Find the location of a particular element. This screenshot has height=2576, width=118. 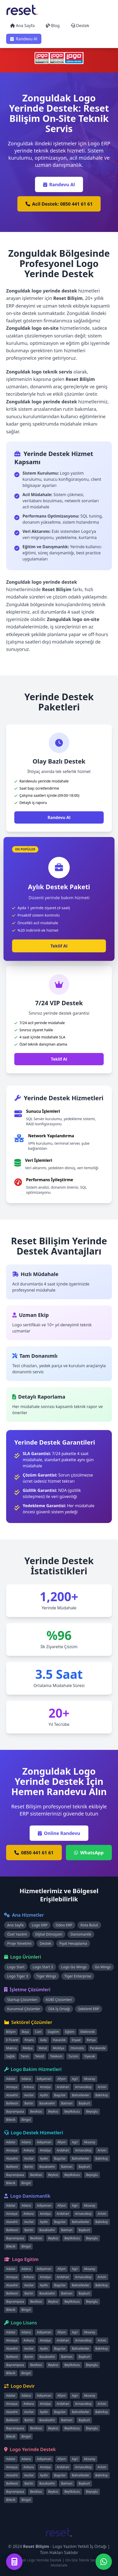

KOBİ Çözümleri is located at coordinates (59, 1999).